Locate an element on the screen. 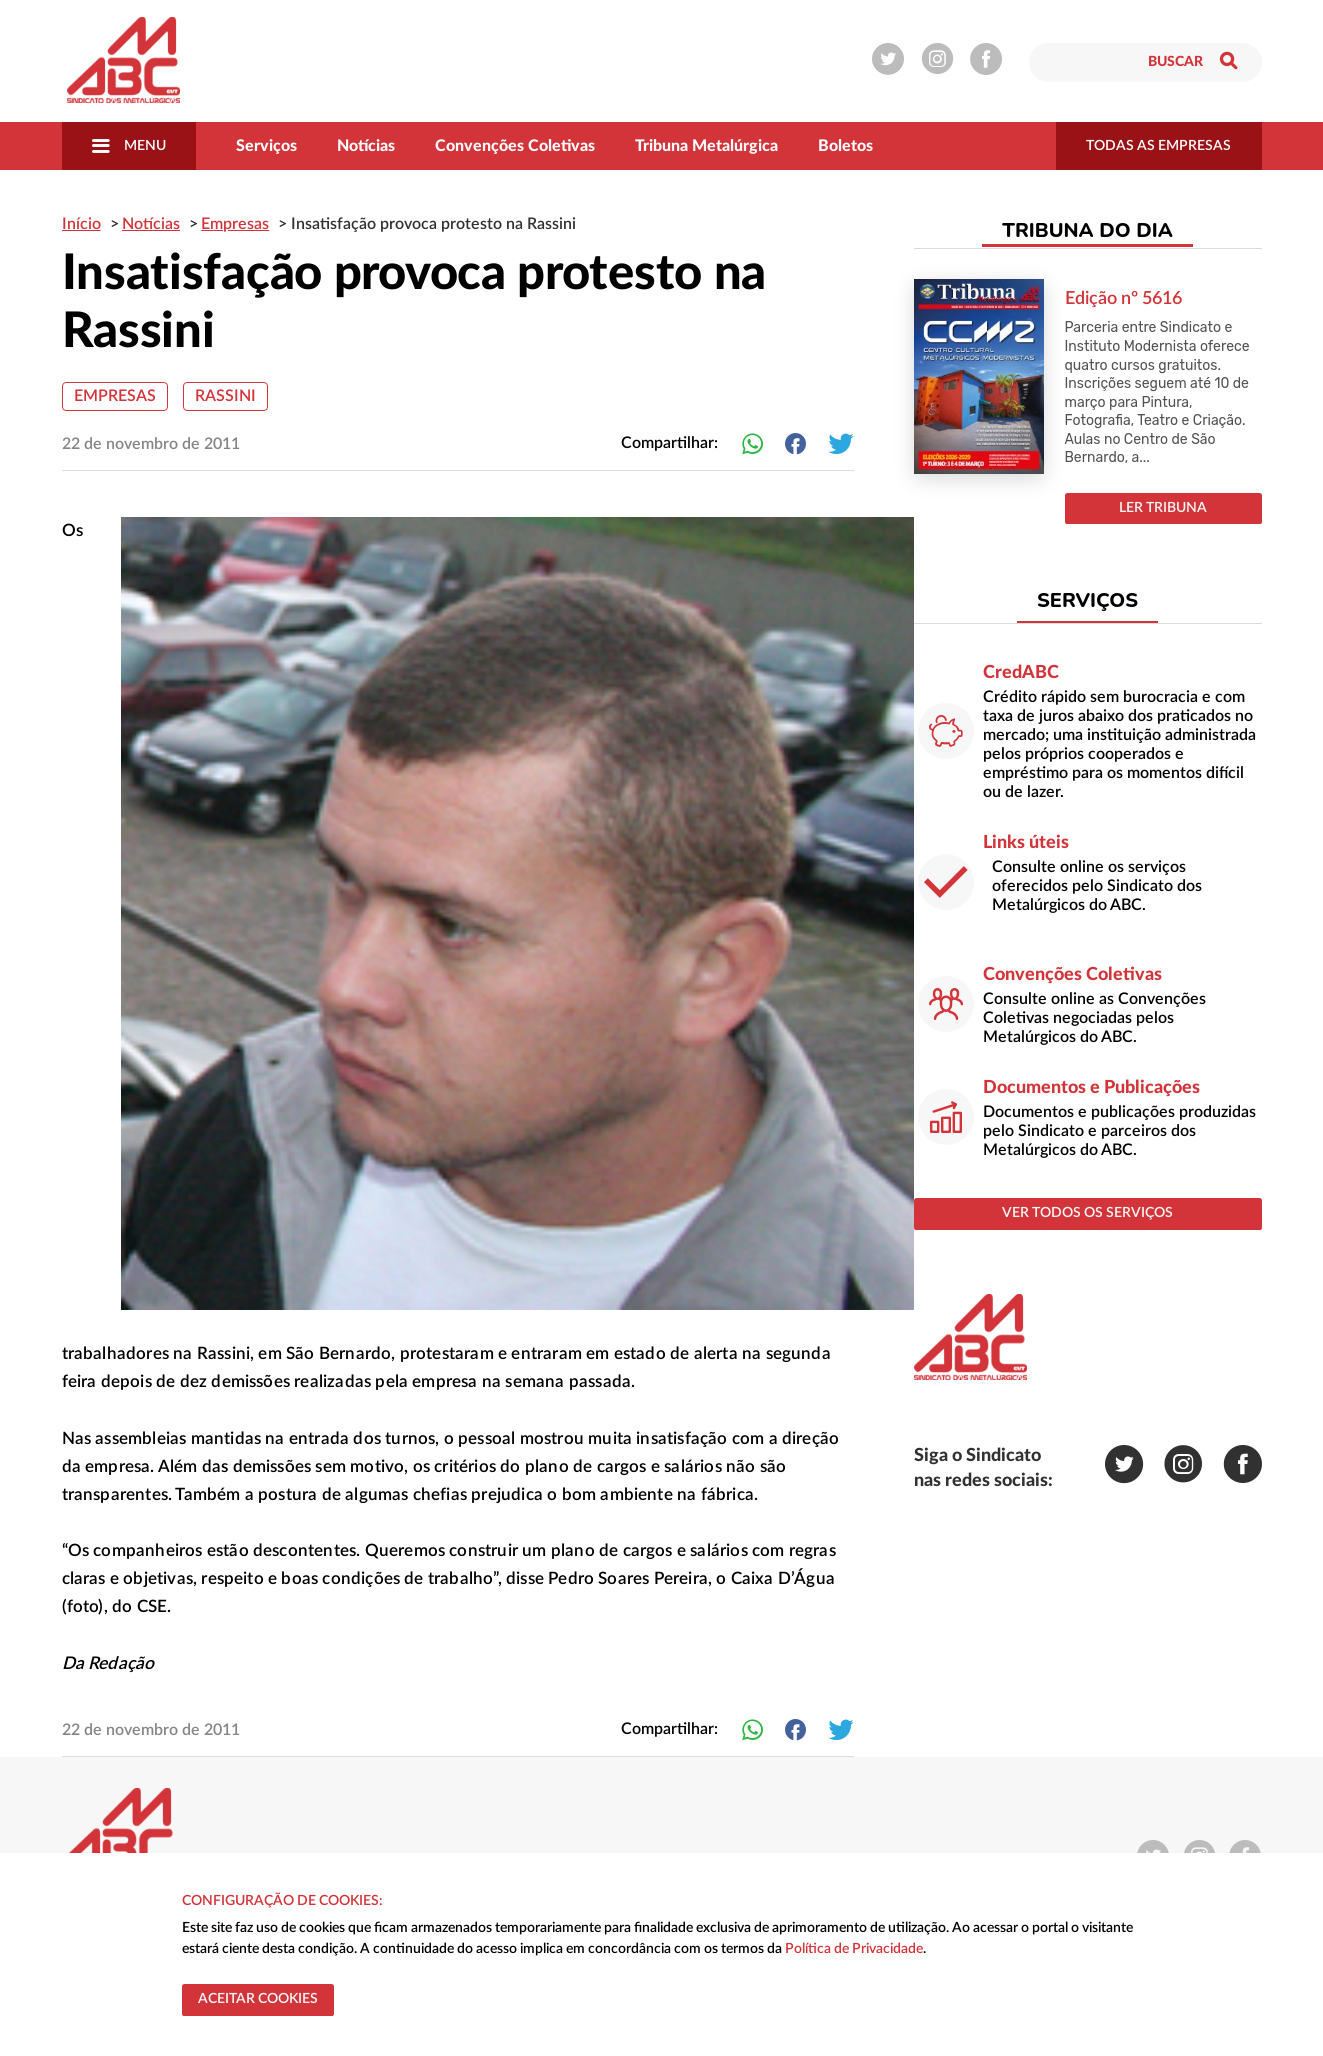  LER TRIBUNA is located at coordinates (1163, 508).